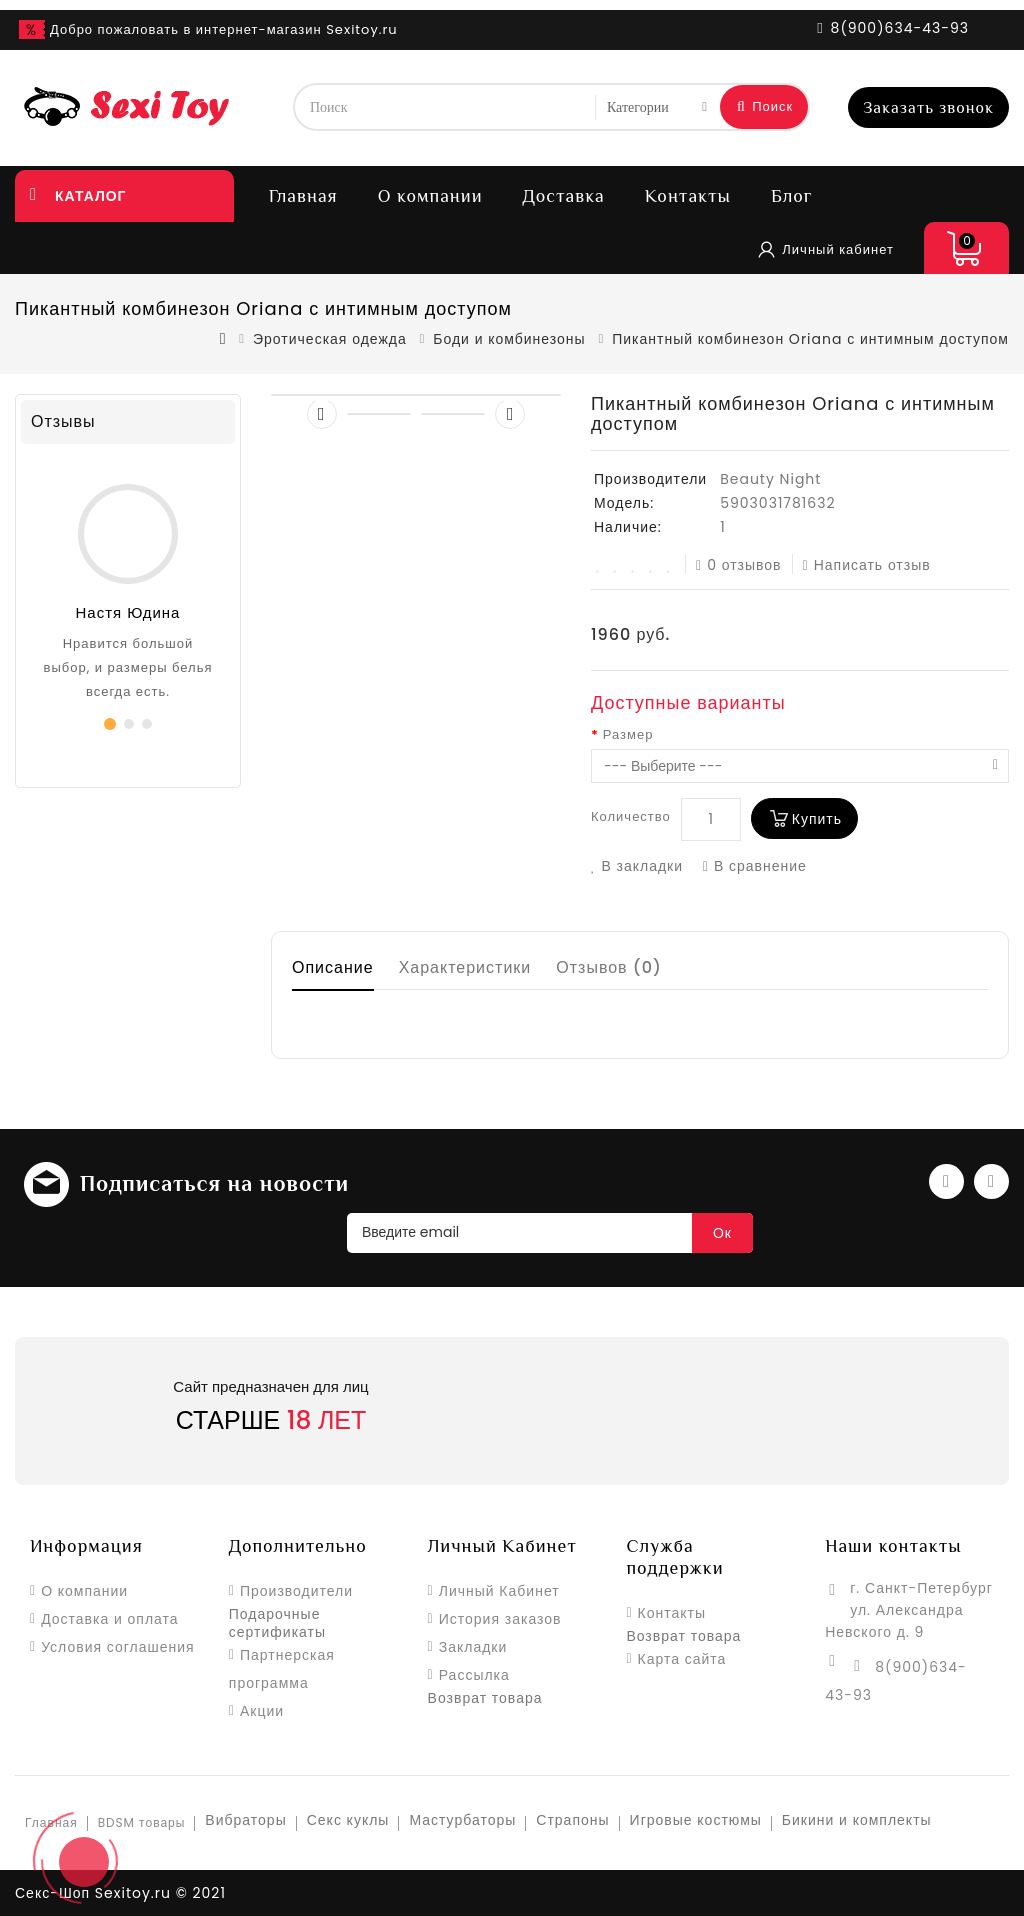  I want to click on Эротическая одежда, so click(330, 339).